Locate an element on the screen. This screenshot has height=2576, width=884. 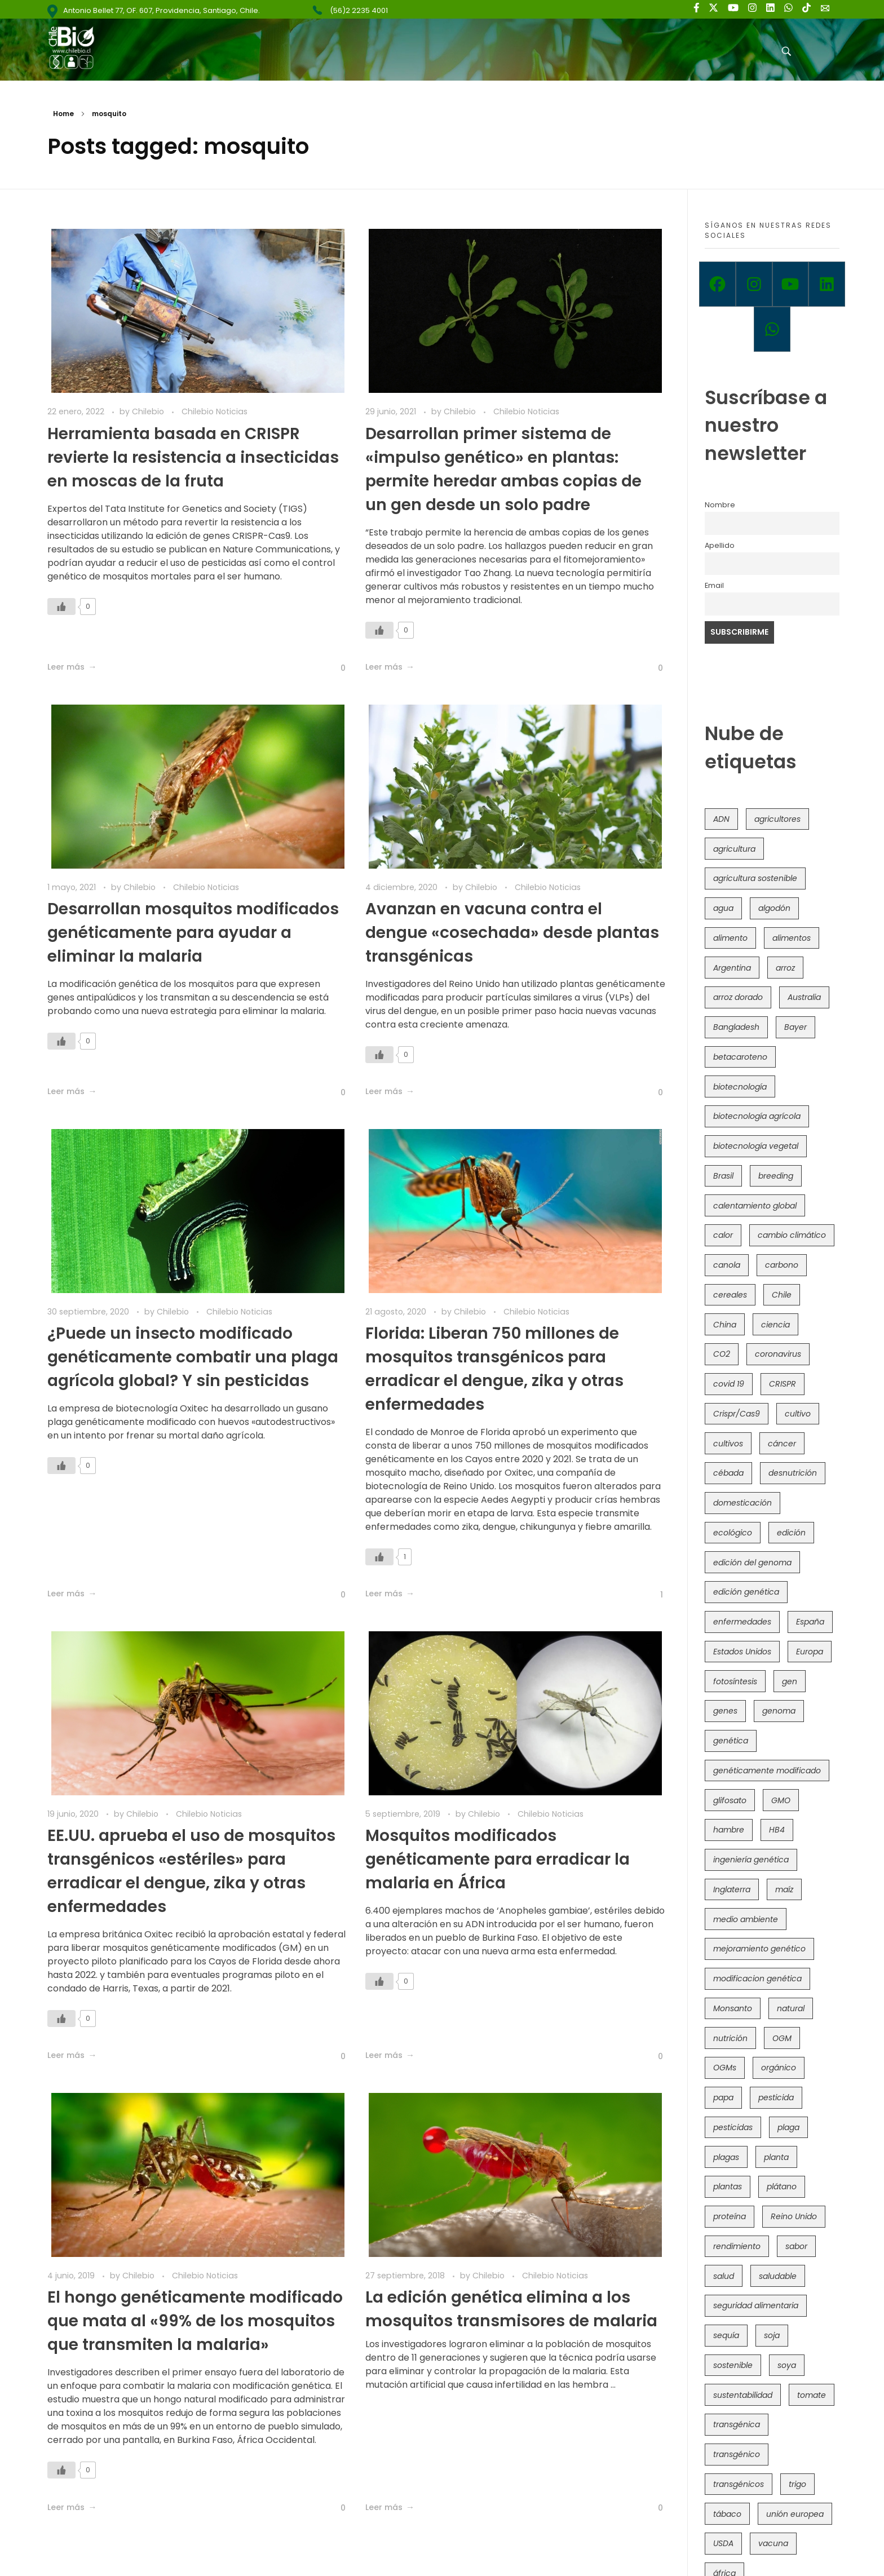
CO2 [CO2 (39 elementos)] is located at coordinates (721, 1354).